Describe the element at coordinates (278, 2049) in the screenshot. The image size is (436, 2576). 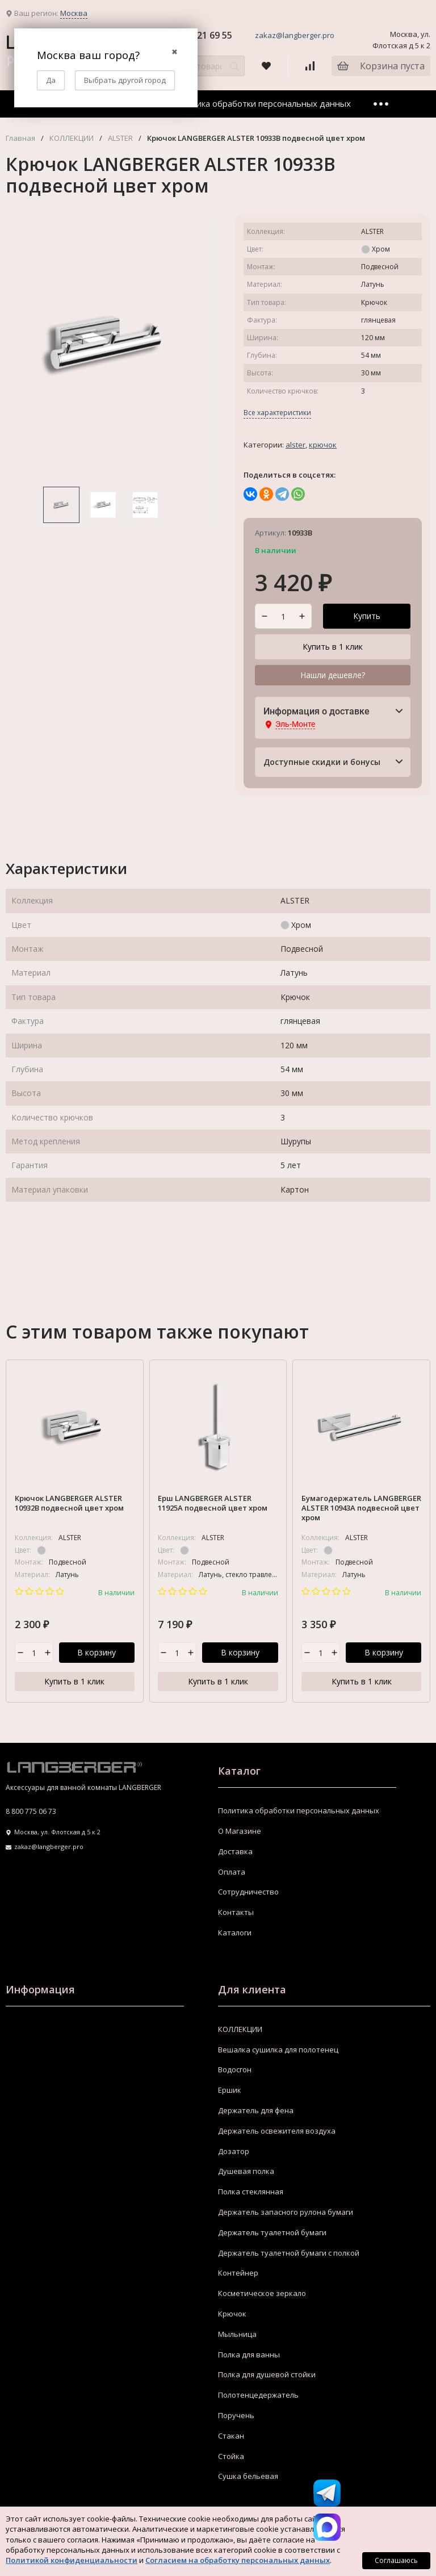
I see `Вешалка сушилка для полотенец` at that location.